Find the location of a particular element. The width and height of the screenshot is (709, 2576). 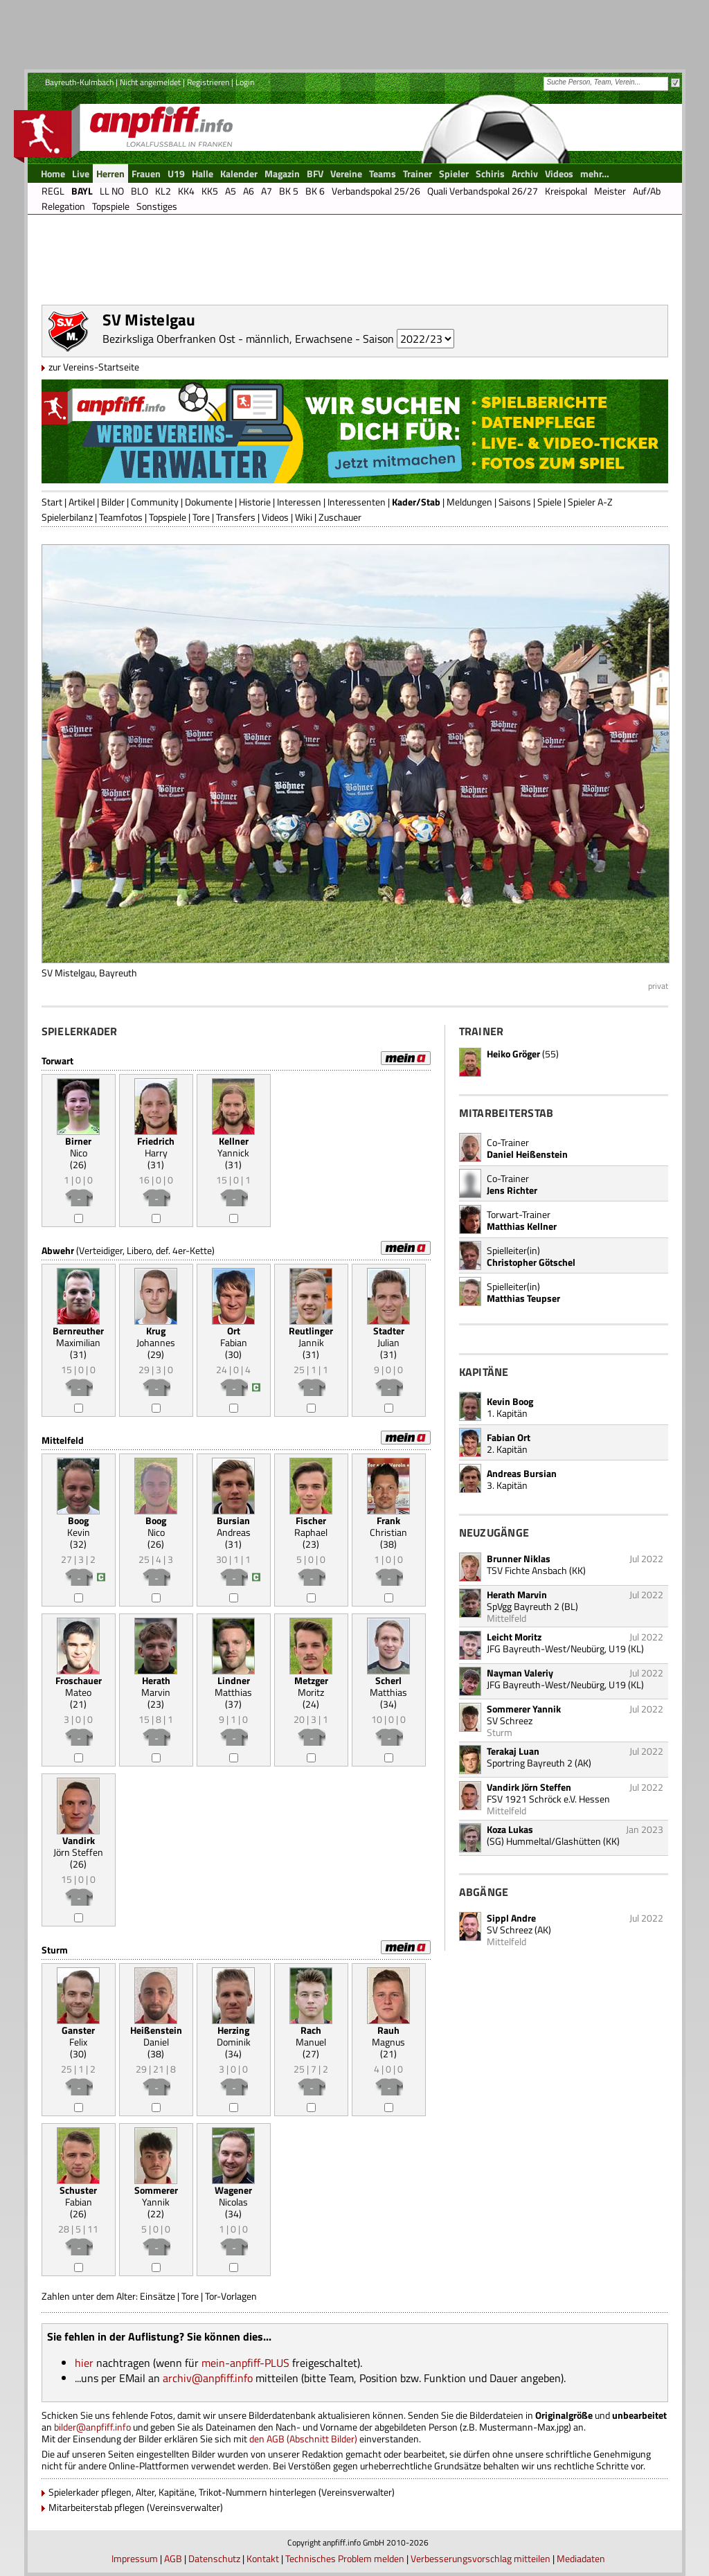

Verbesserungsvorschlag mitteilen is located at coordinates (480, 2558).